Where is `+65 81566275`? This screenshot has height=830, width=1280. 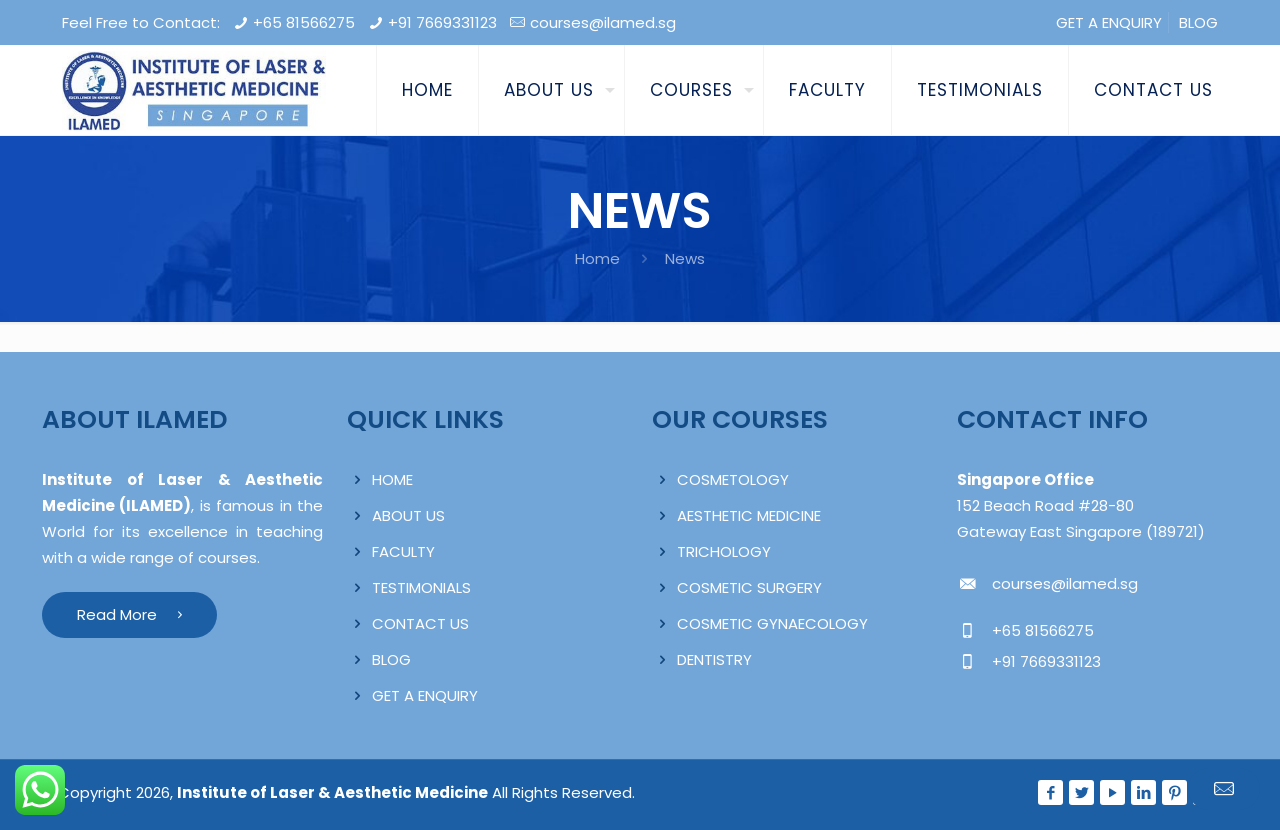
+65 81566275 is located at coordinates (304, 22).